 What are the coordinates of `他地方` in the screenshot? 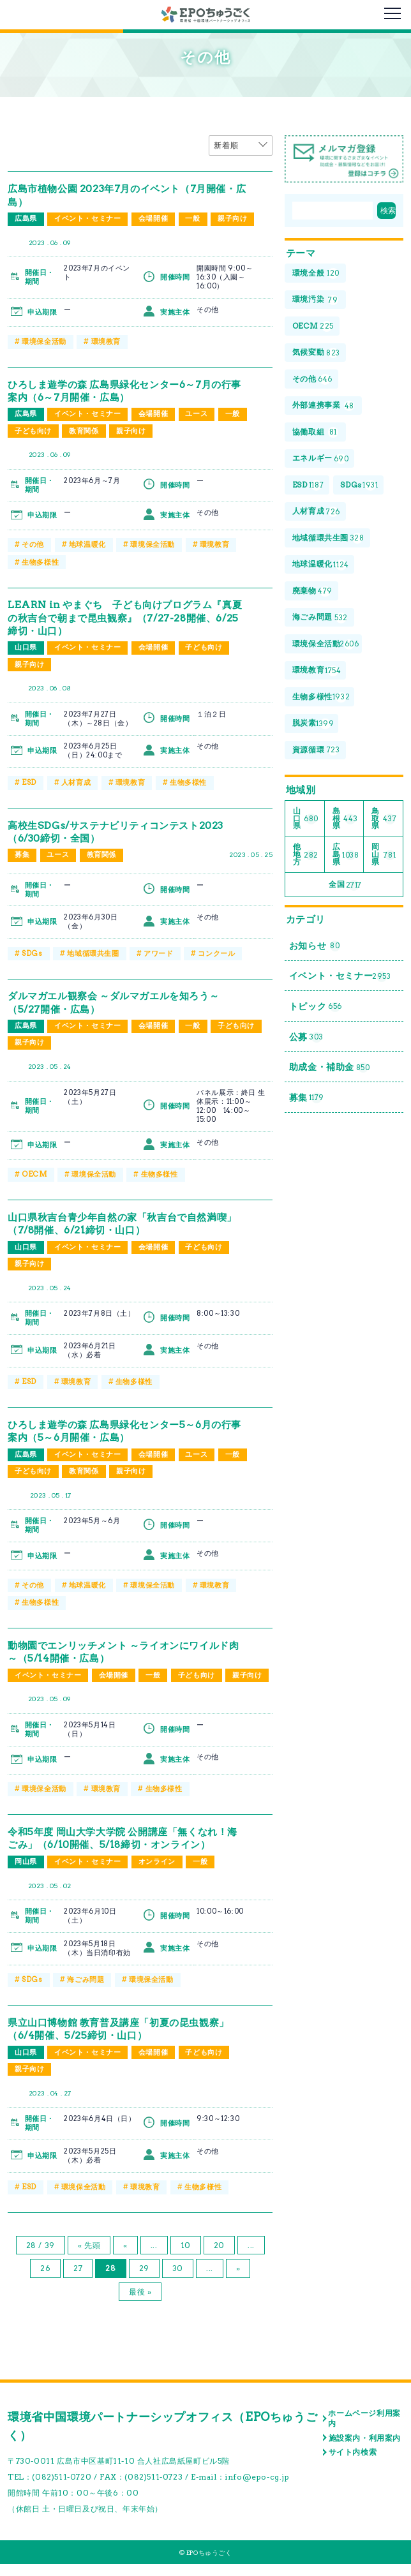 It's located at (305, 857).